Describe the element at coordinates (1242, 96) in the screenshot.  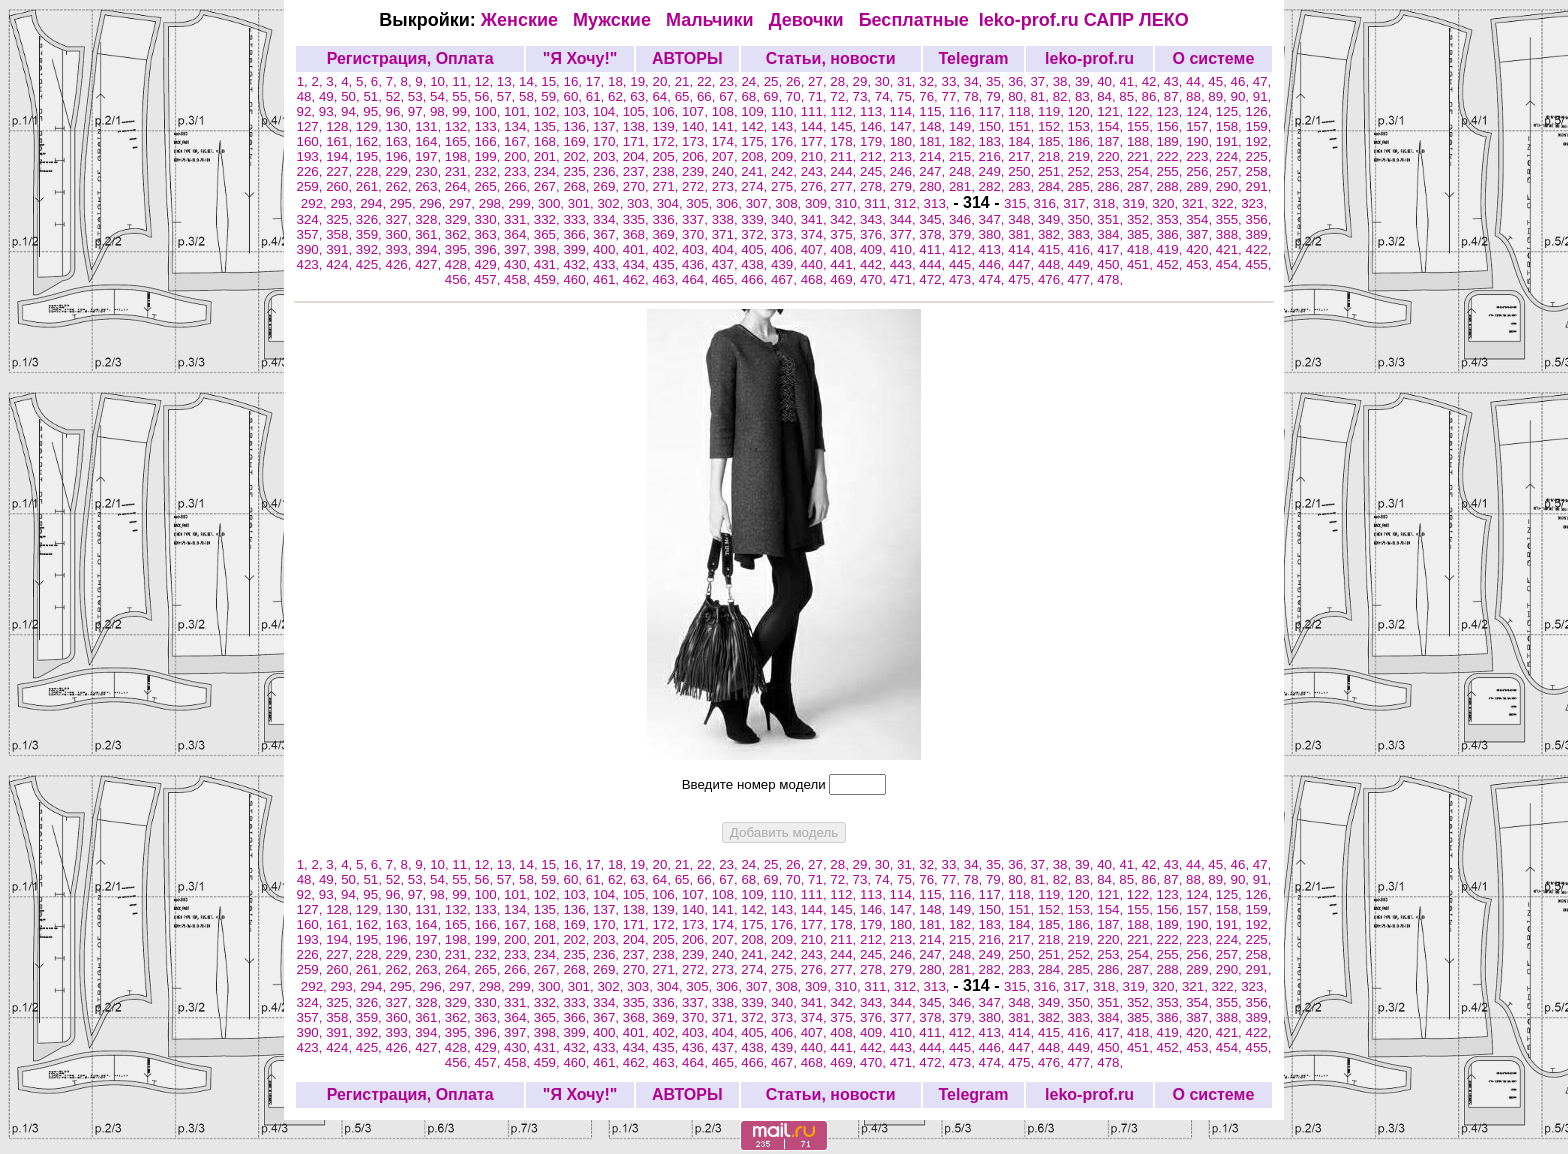
I see `90,` at that location.